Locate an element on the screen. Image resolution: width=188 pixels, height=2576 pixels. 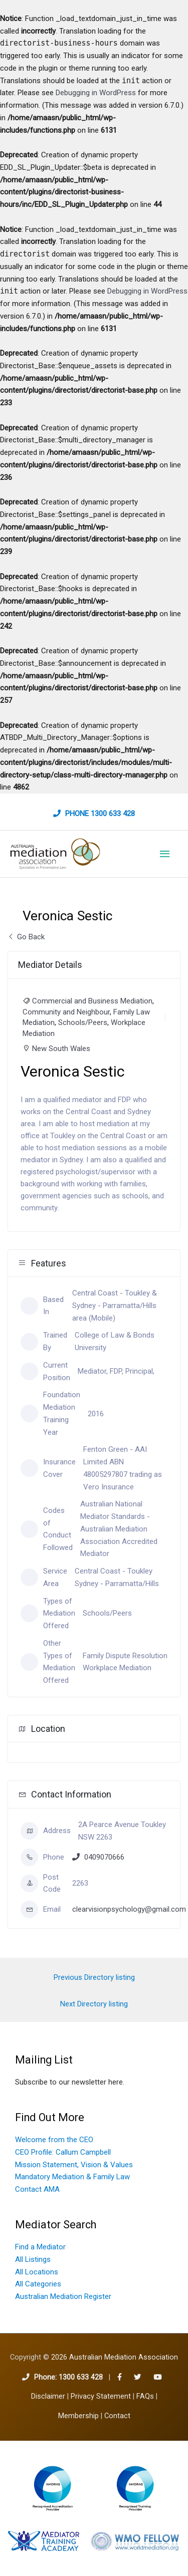
Mission Statement, Vision & Values is located at coordinates (74, 2164).